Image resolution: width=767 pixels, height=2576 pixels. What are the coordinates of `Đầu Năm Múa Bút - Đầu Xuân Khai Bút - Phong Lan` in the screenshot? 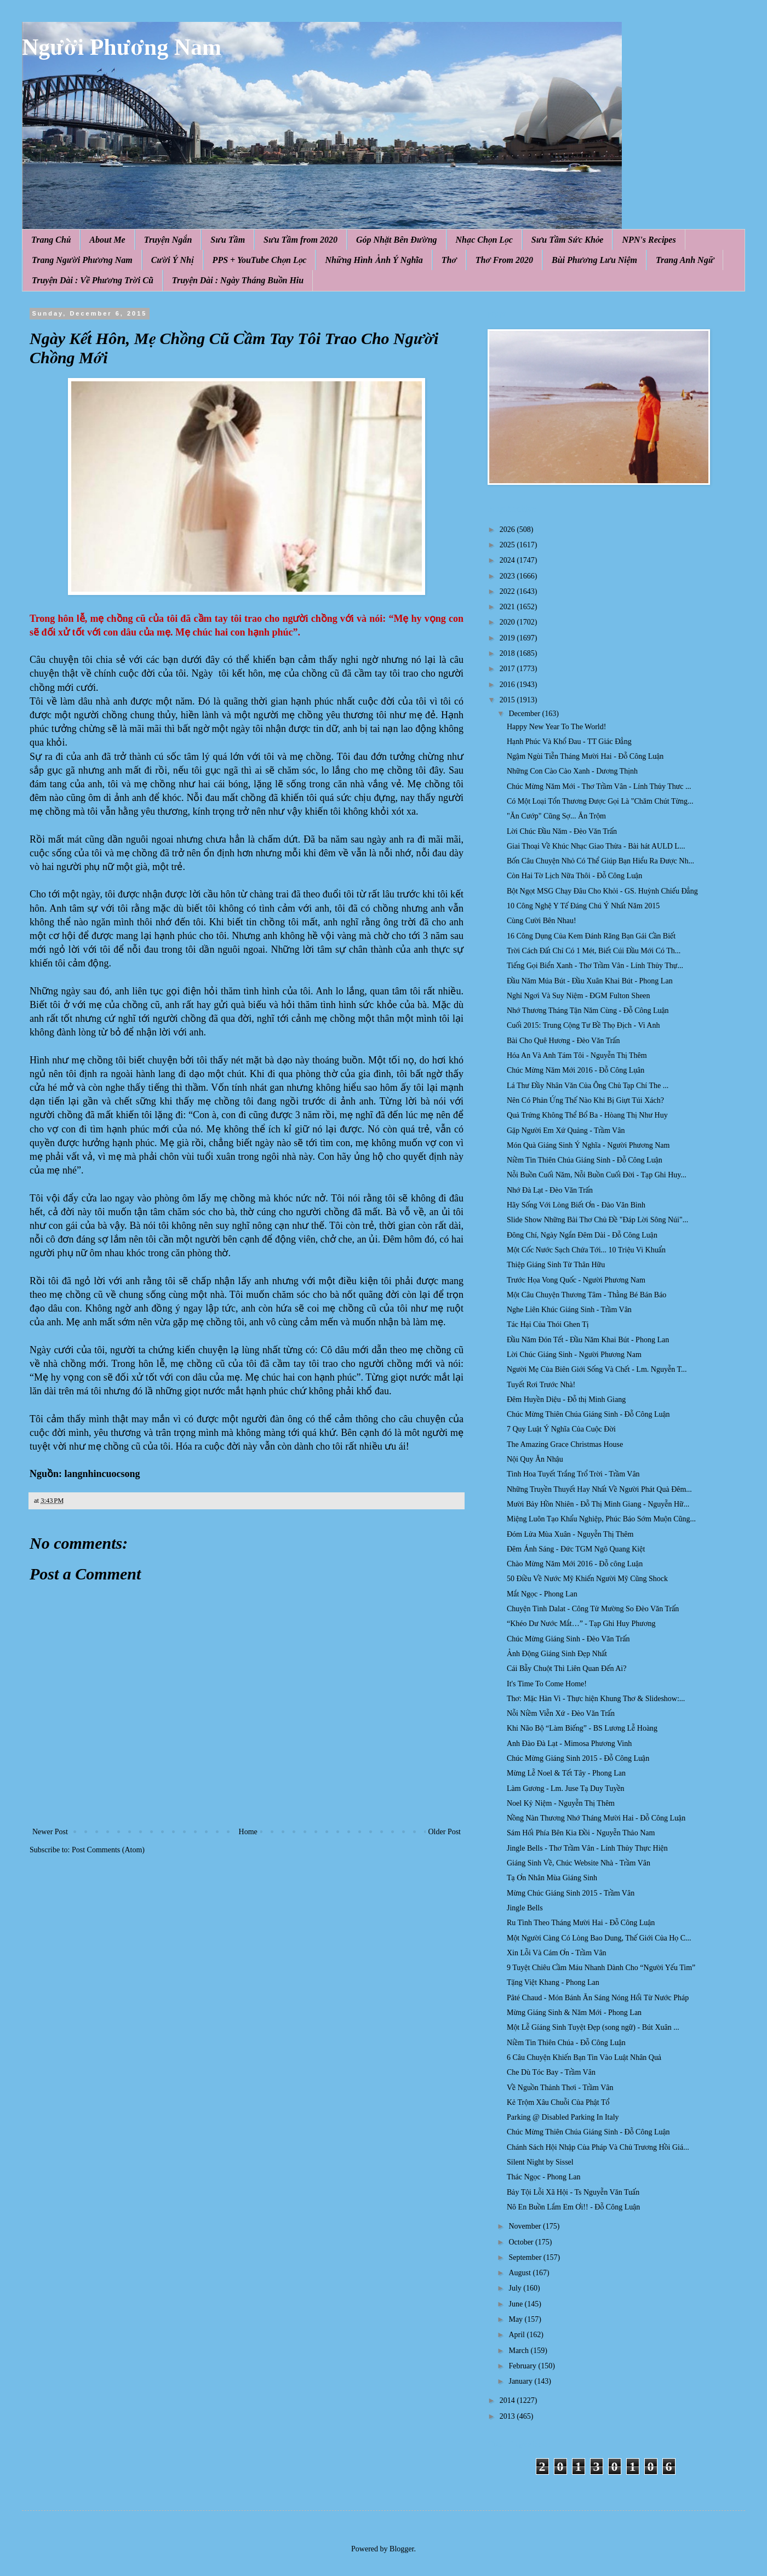 It's located at (590, 981).